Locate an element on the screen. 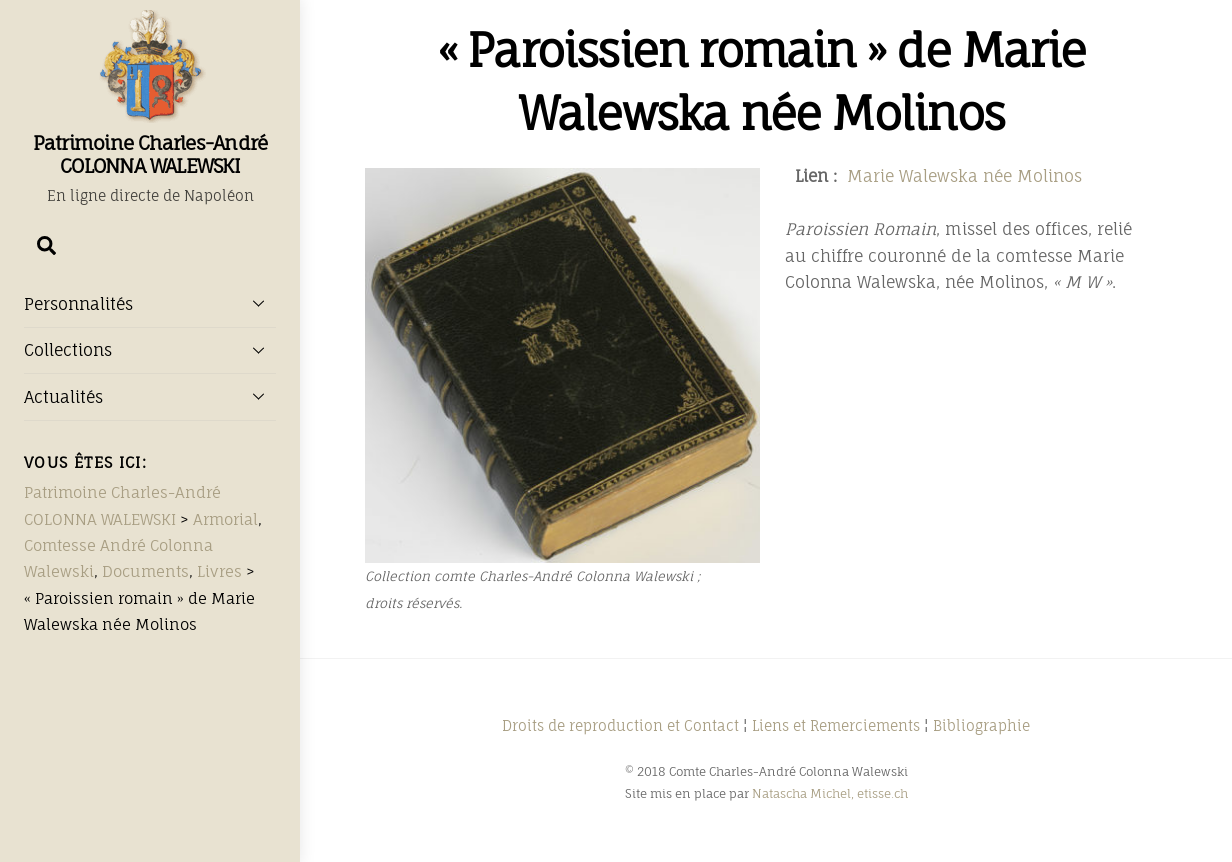 Image resolution: width=1232 pixels, height=862 pixels. Collections is located at coordinates (150, 350).